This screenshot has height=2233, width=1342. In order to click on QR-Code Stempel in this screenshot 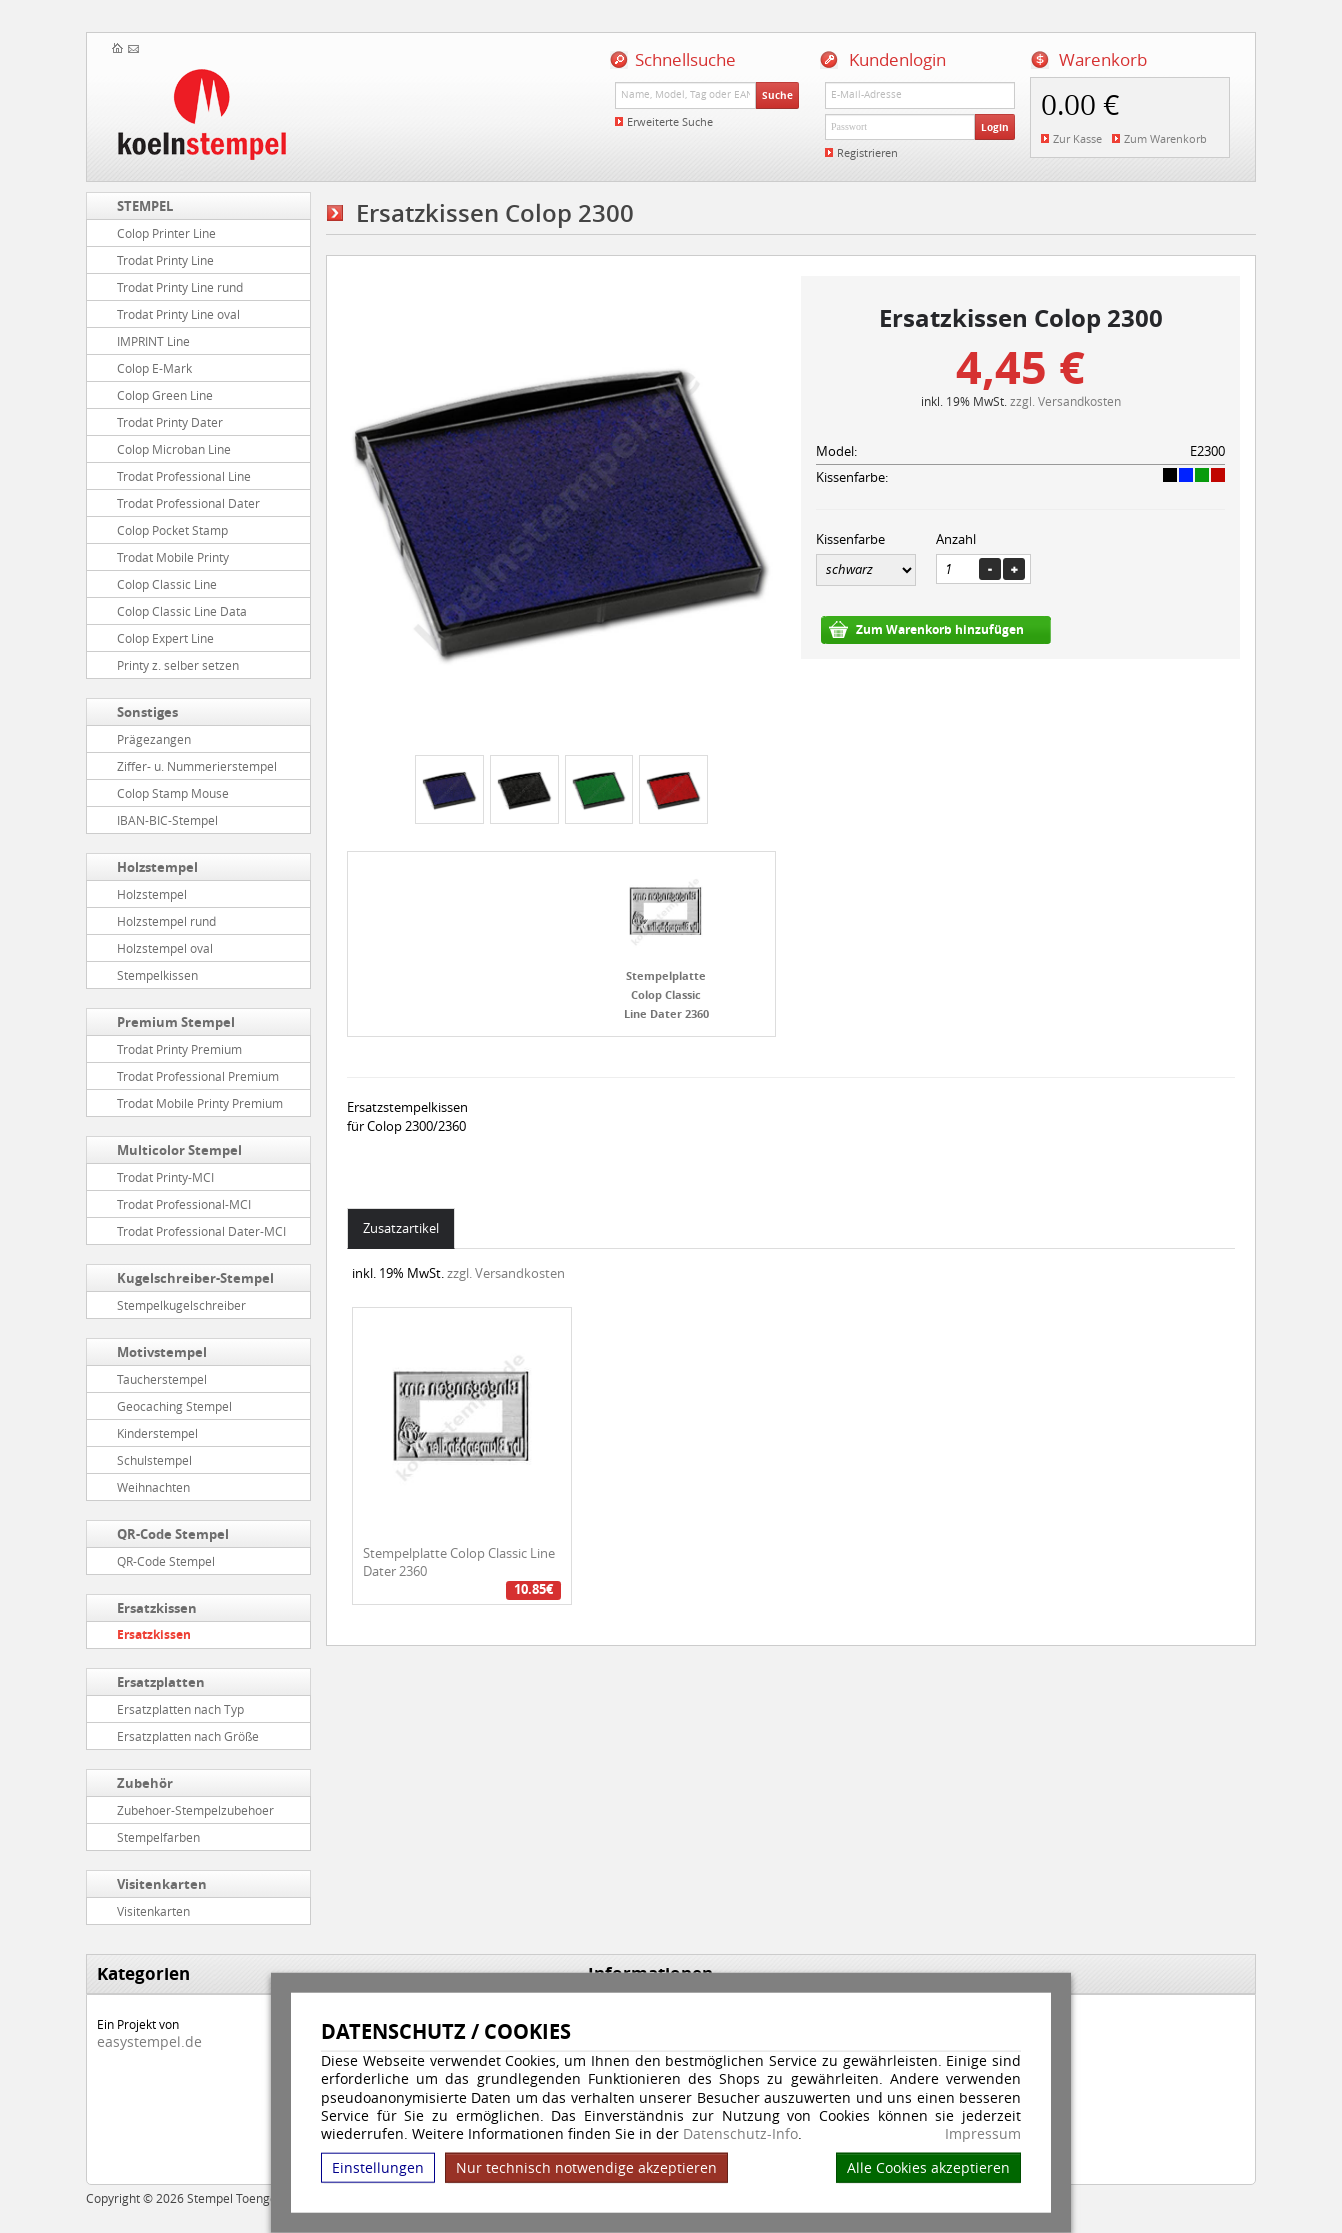, I will do `click(173, 1534)`.